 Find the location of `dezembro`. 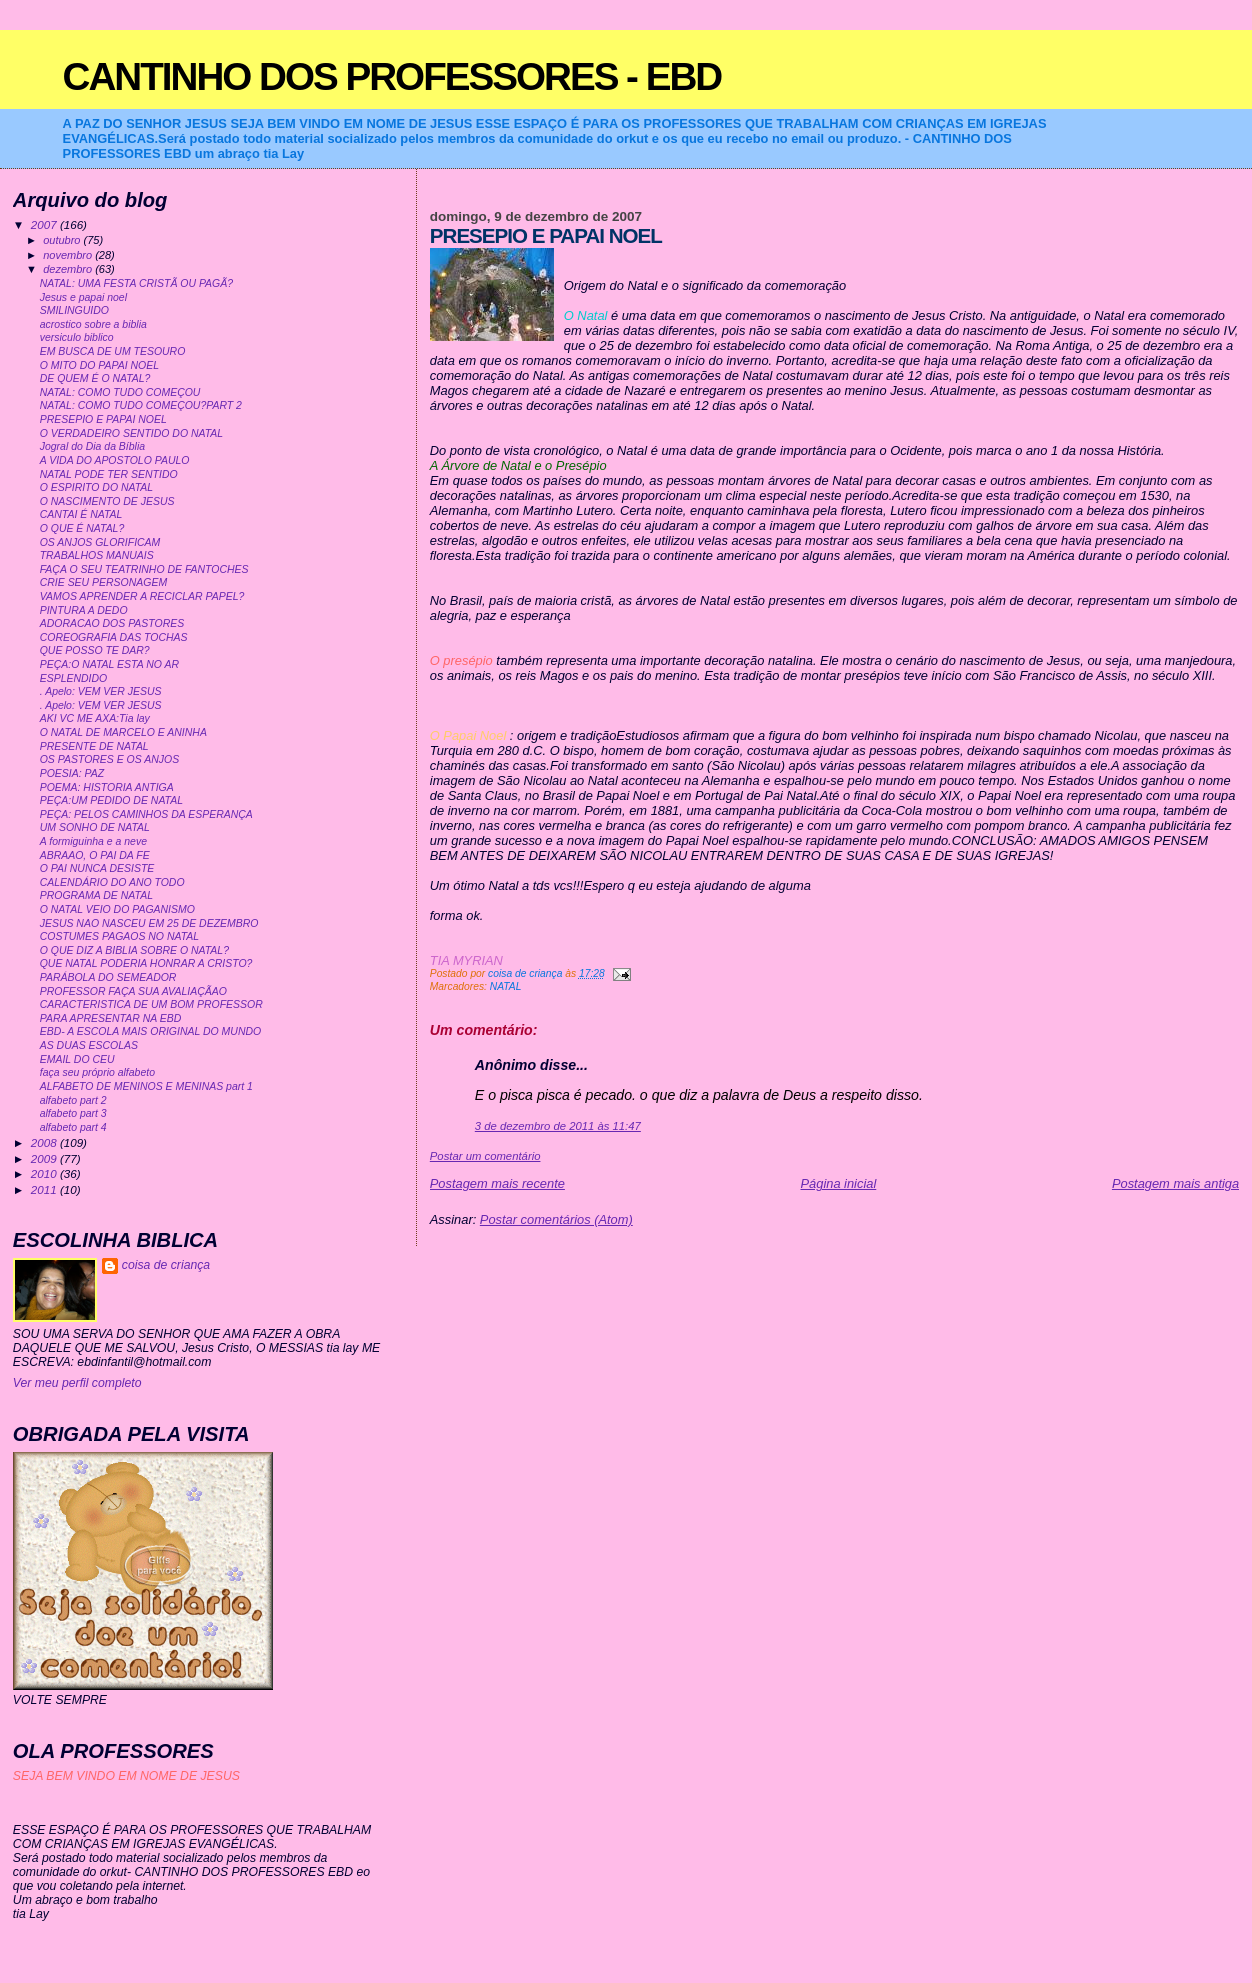

dezembro is located at coordinates (69, 269).